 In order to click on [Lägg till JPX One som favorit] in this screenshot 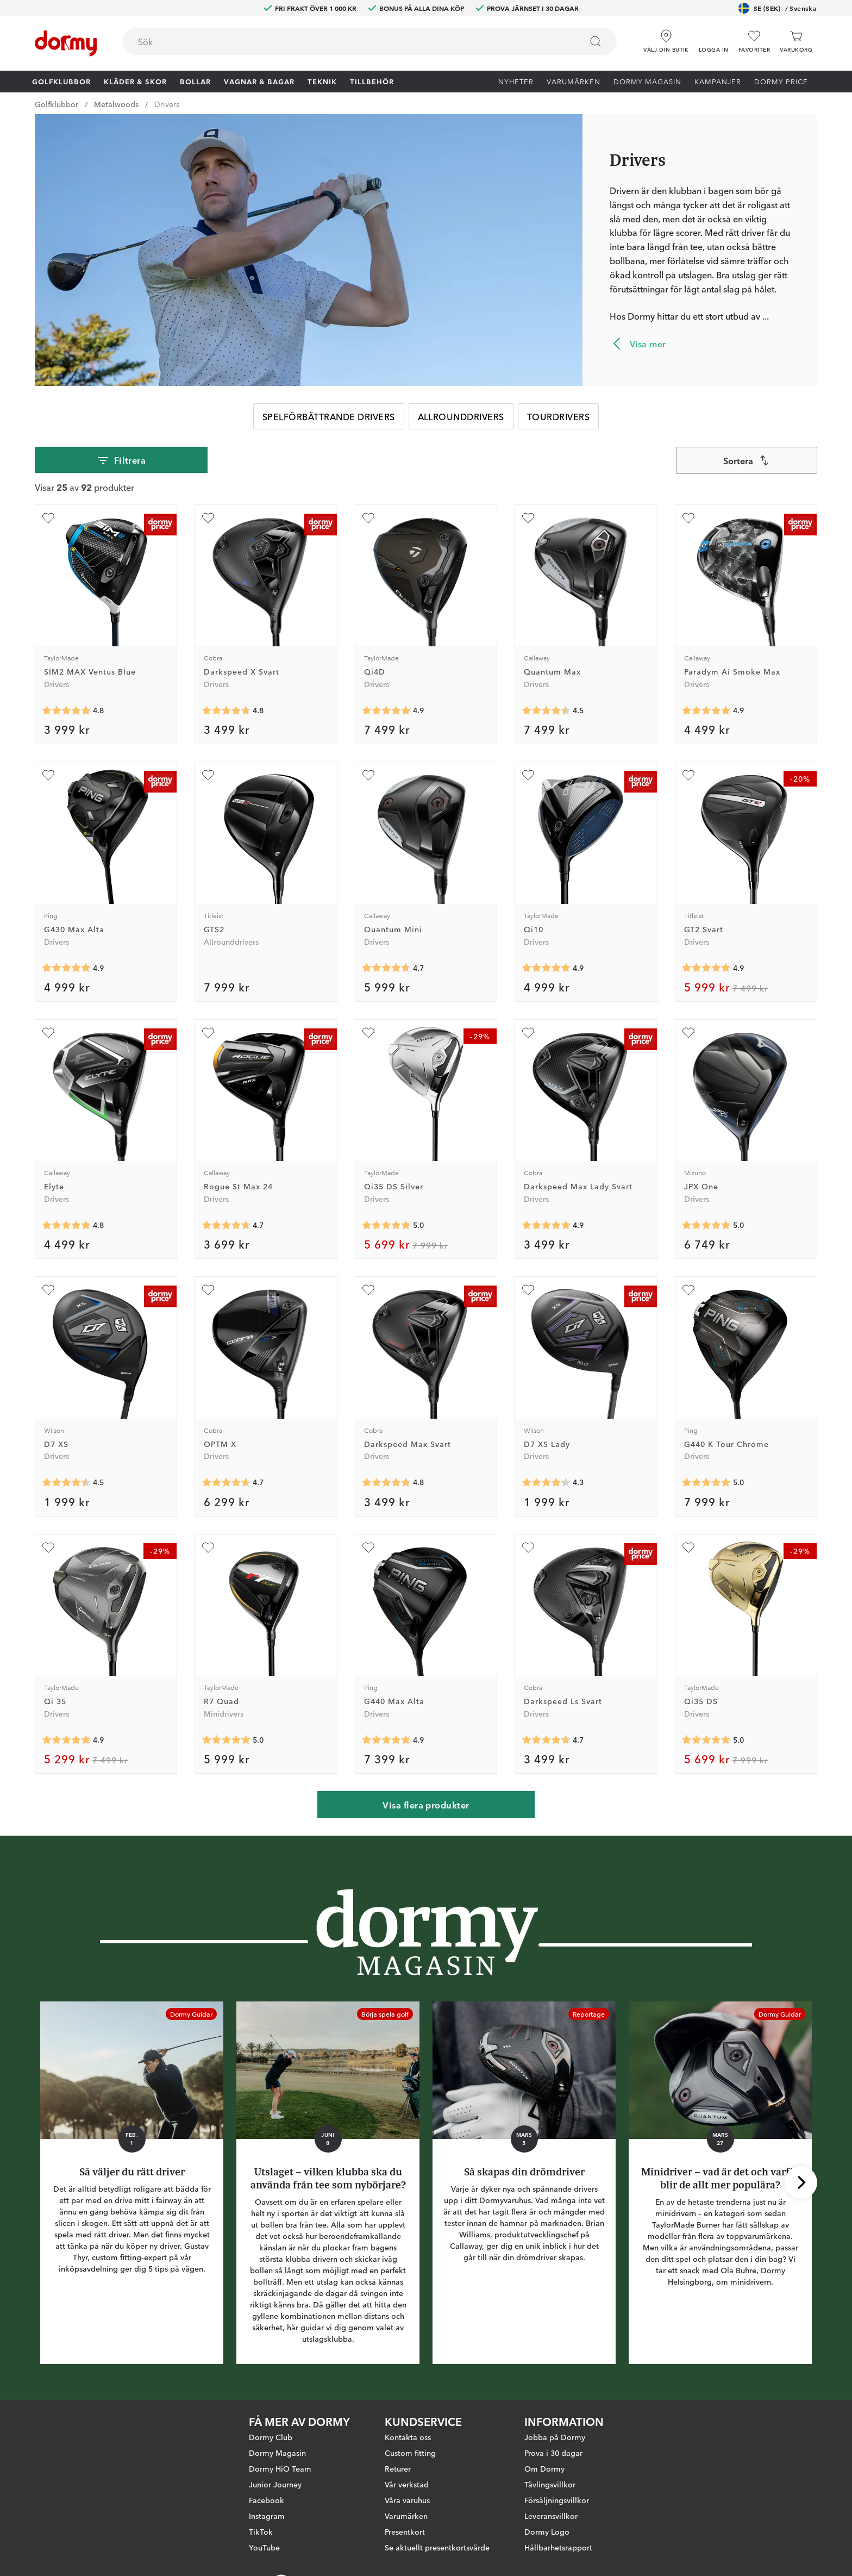, I will do `click(688, 1033)`.